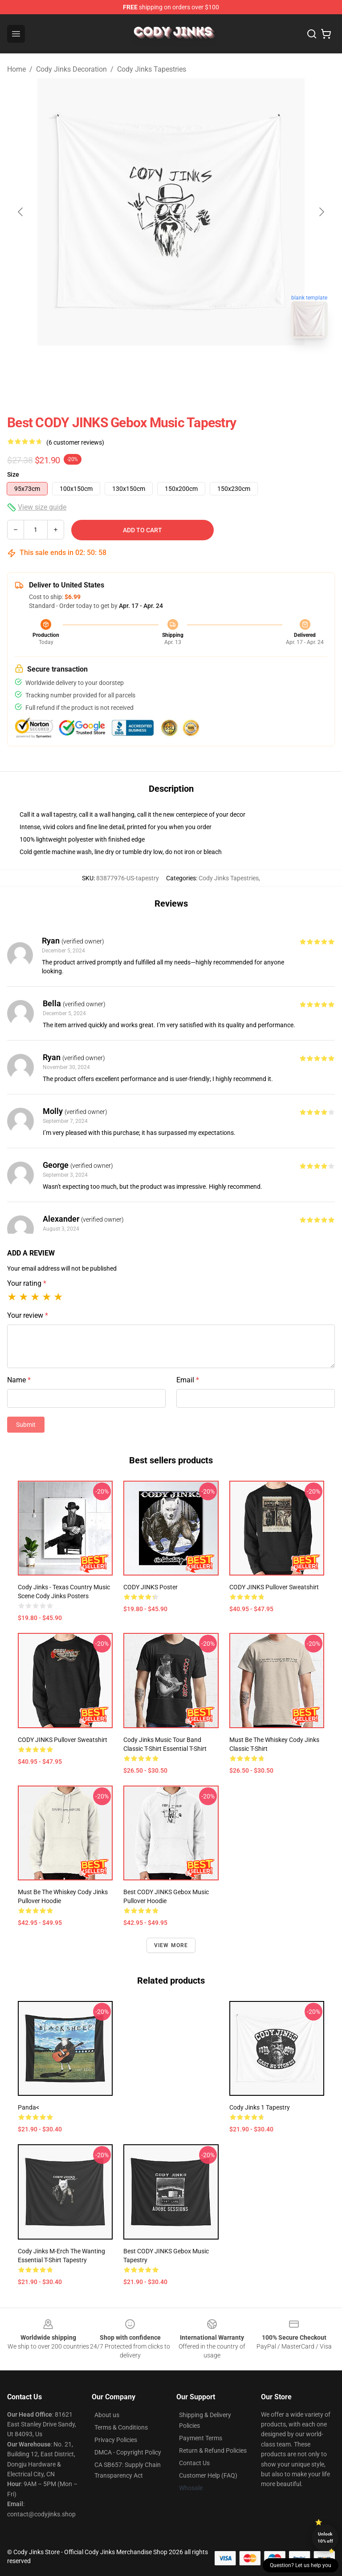 Image resolution: width=342 pixels, height=2576 pixels. I want to click on Unlock 10% off, so click(325, 2537).